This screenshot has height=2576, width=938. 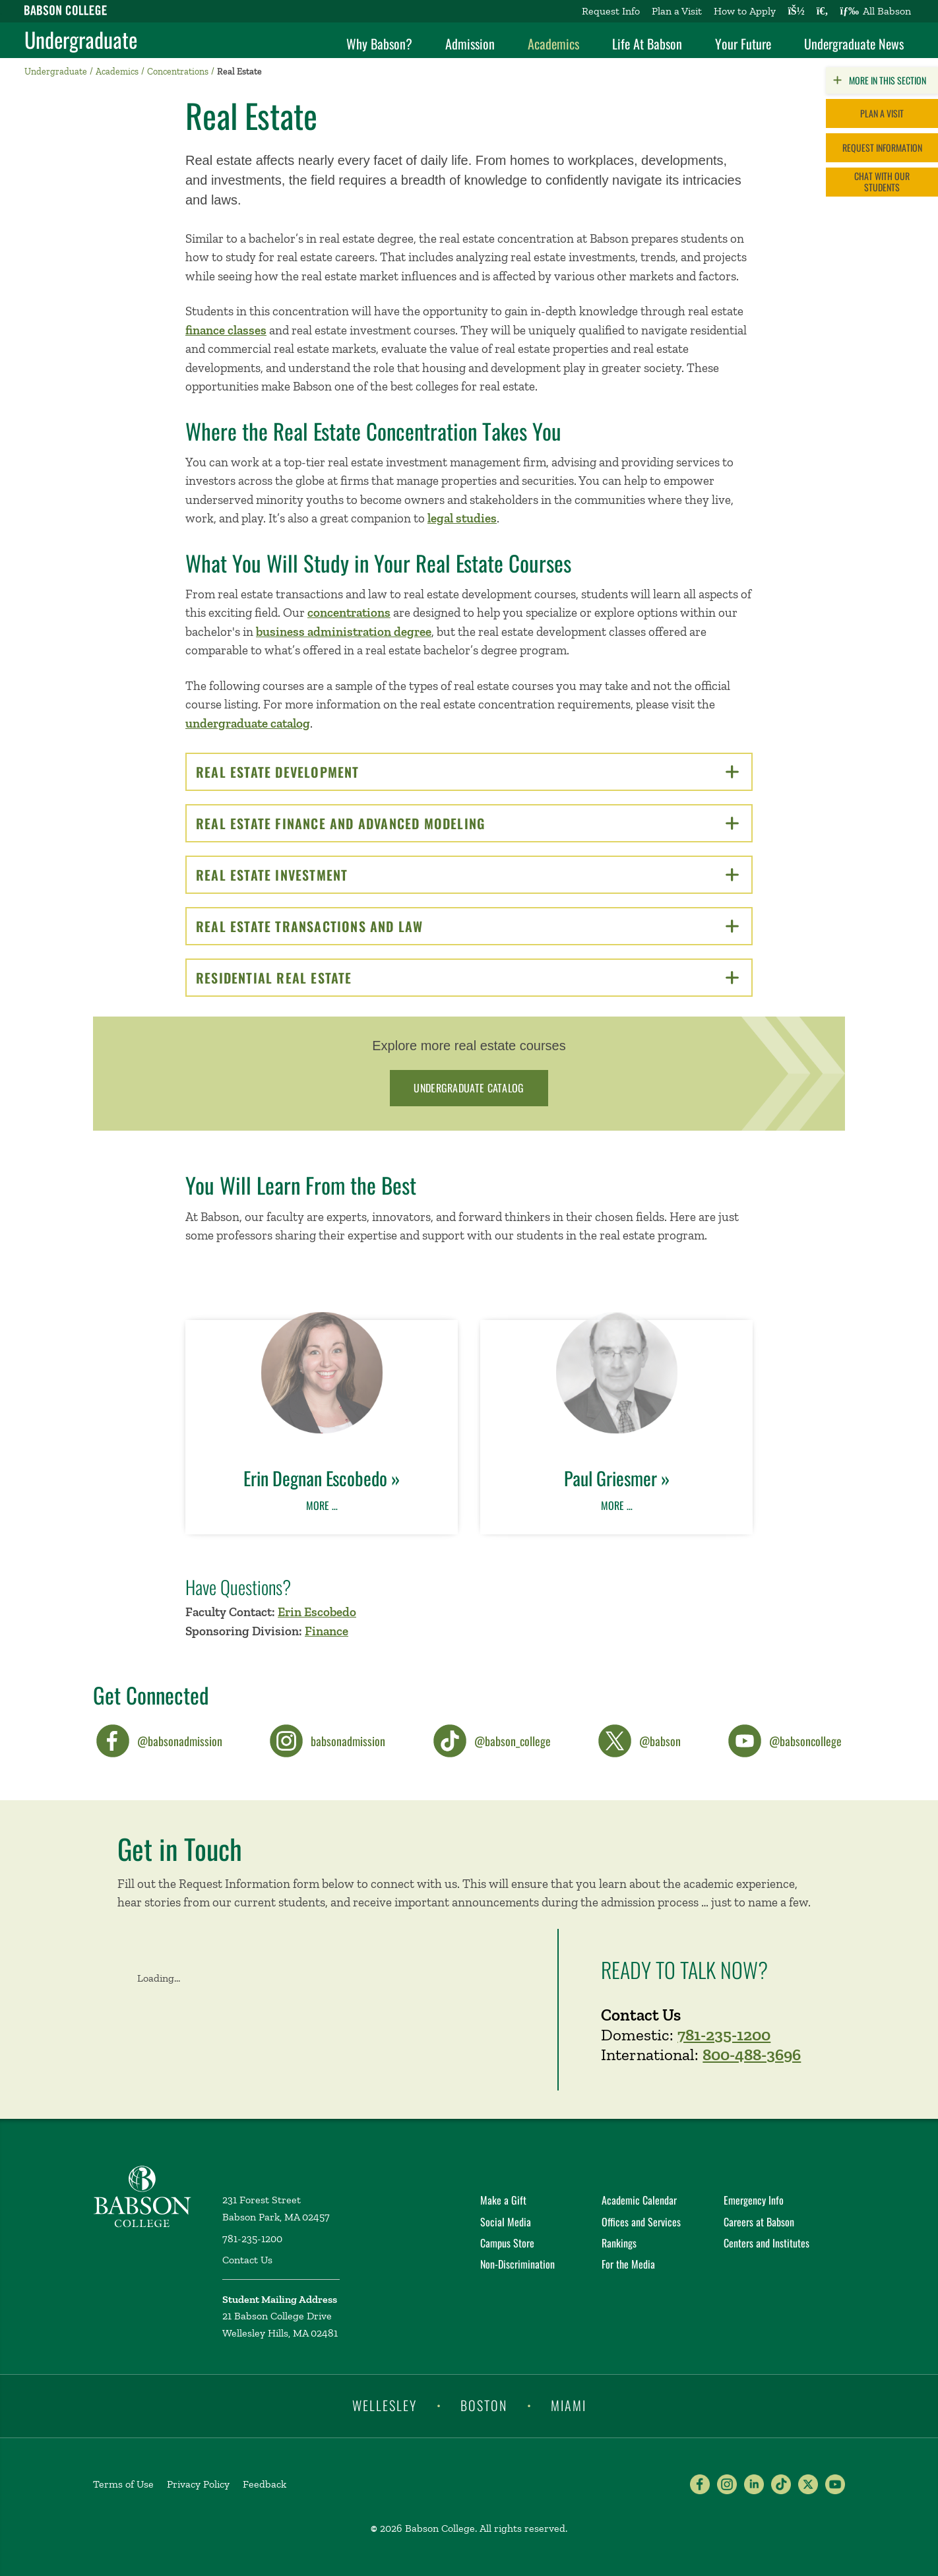 I want to click on Finance, so click(x=326, y=1631).